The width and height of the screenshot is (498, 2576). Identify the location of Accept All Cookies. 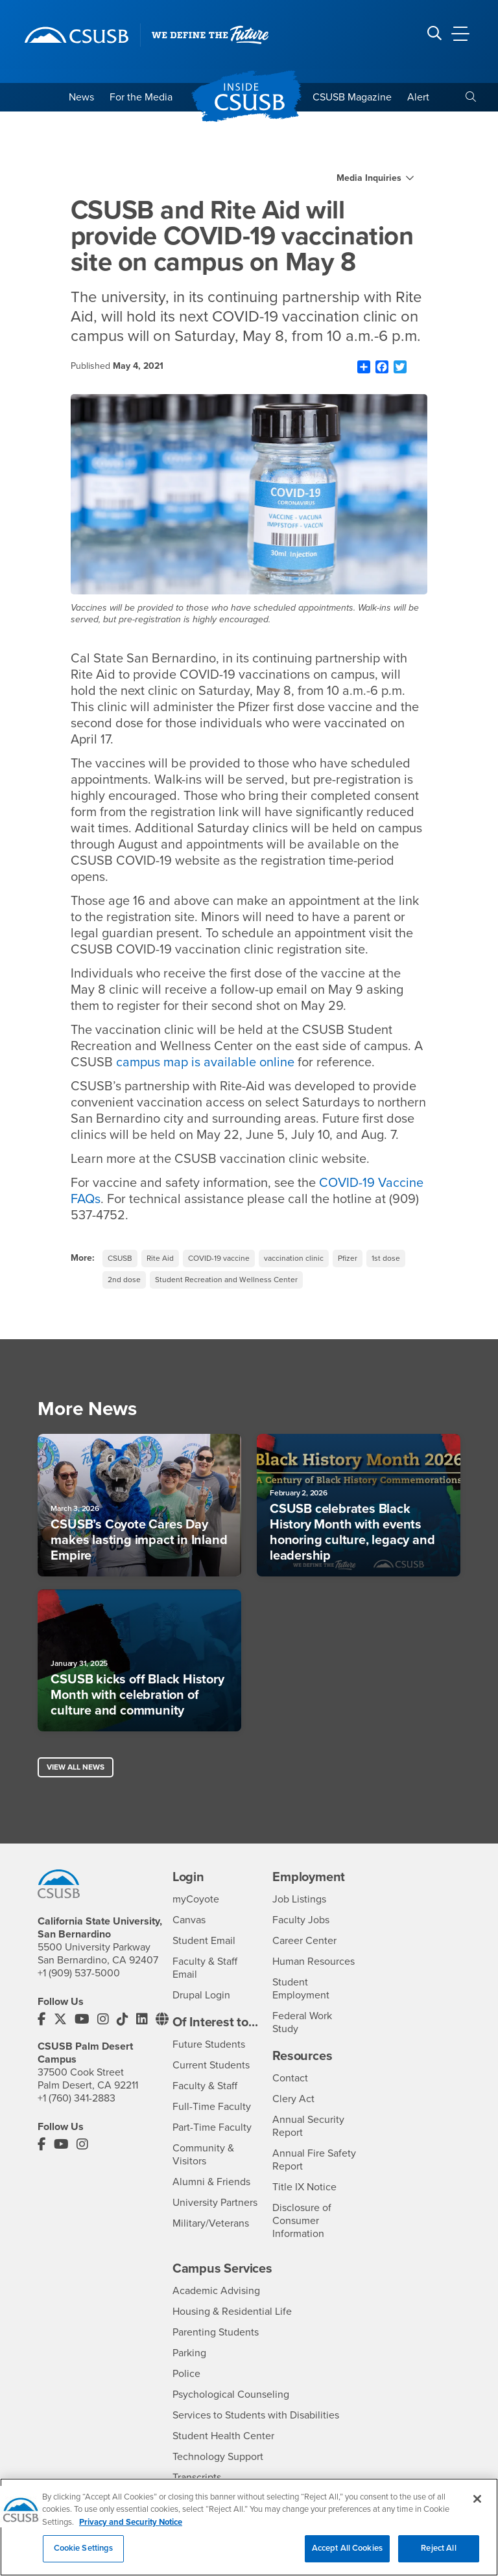
(347, 2555).